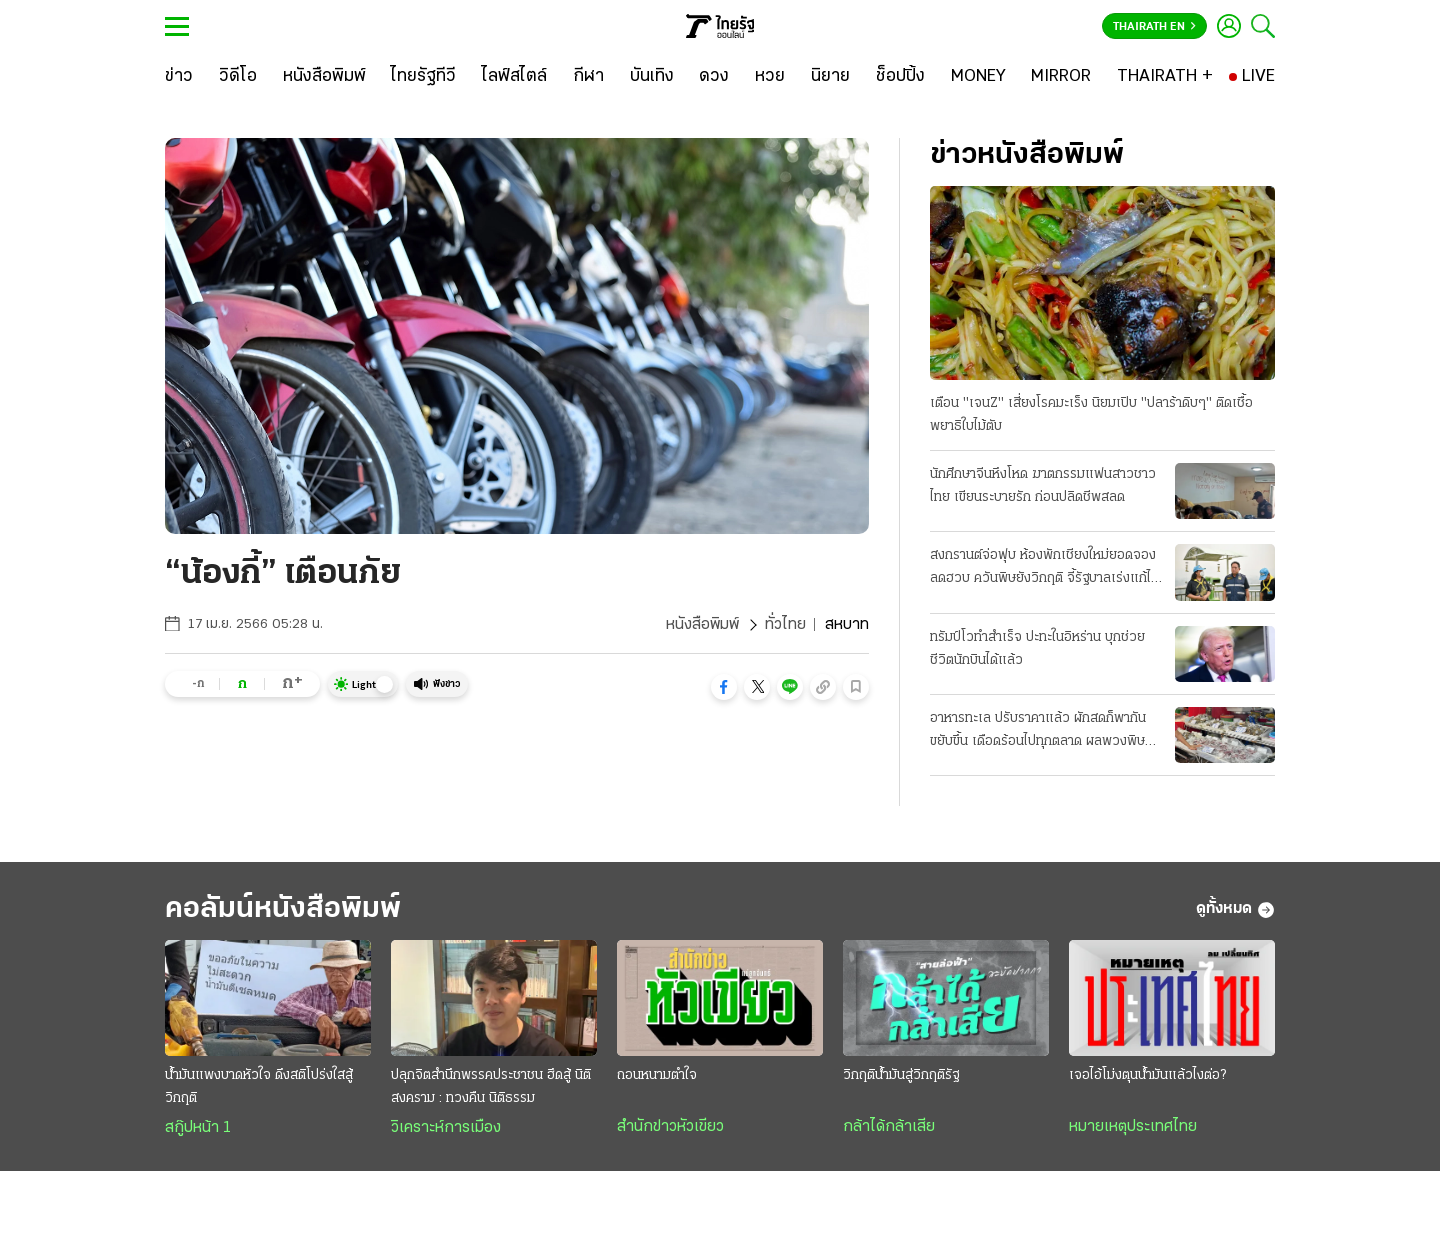  Describe the element at coordinates (514, 77) in the screenshot. I see `[ไลฟ์สไตล์]` at that location.